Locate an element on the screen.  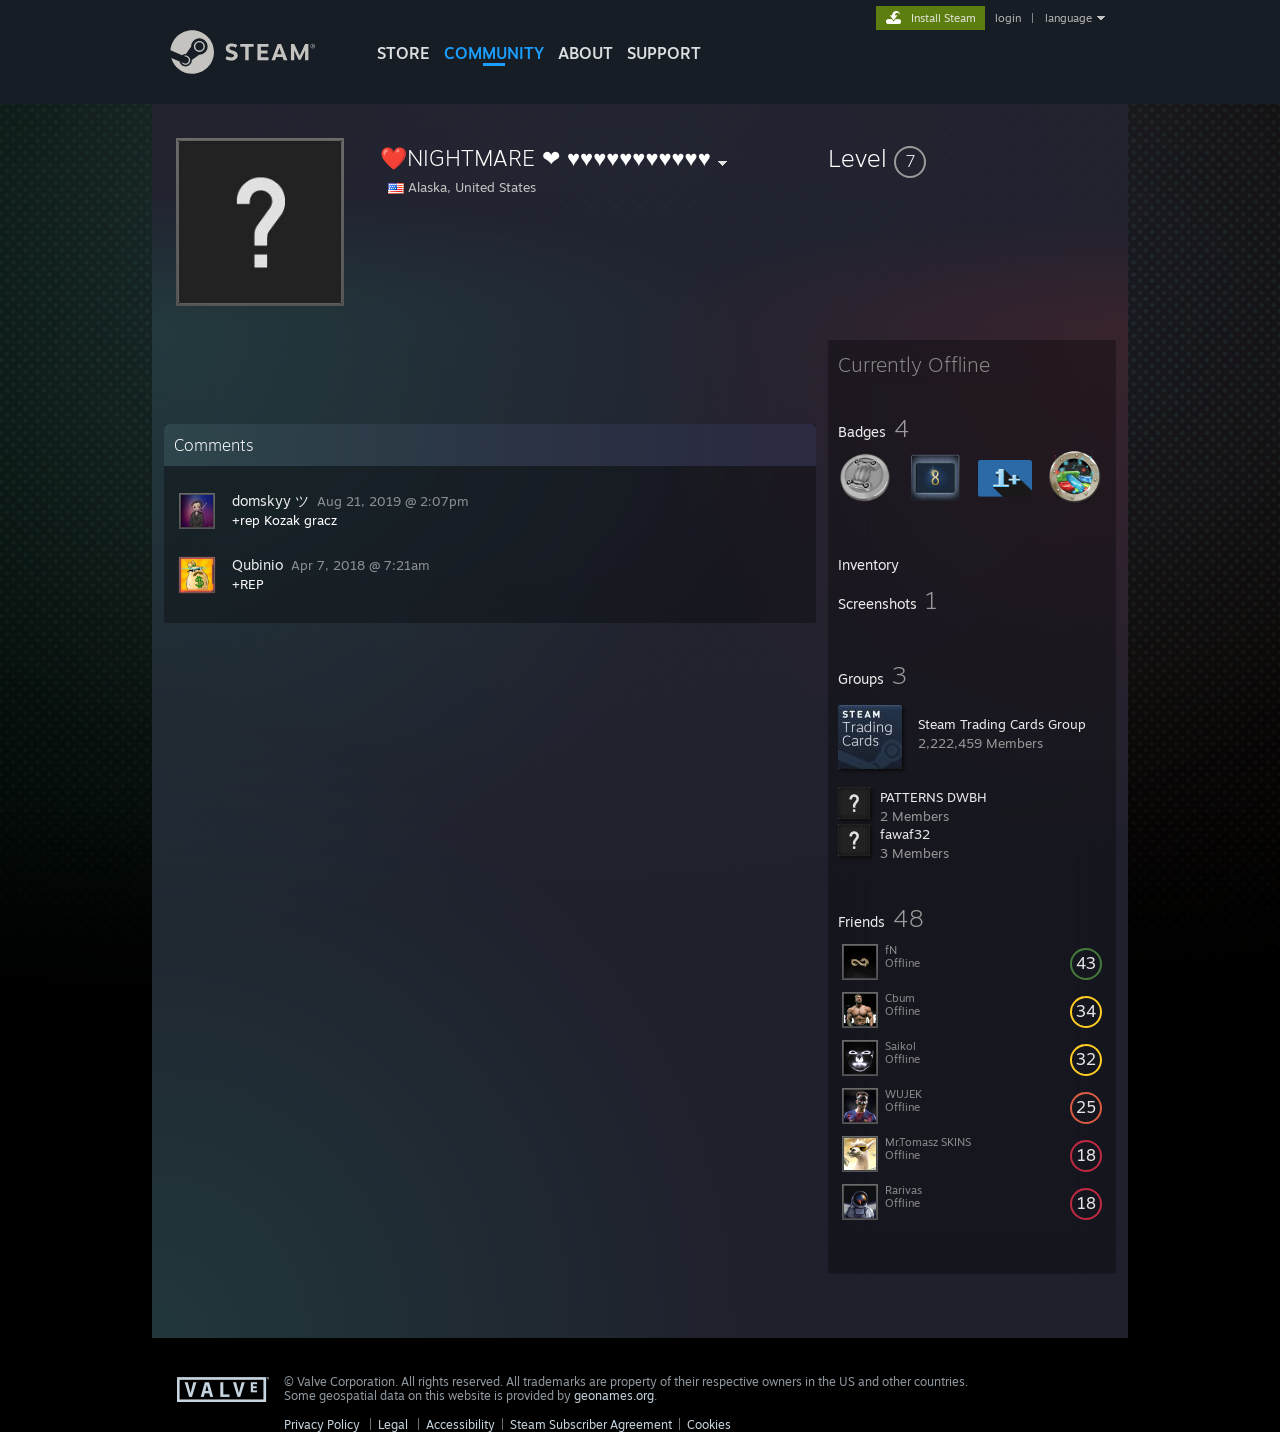
COMMUNITY is located at coordinates (494, 53).